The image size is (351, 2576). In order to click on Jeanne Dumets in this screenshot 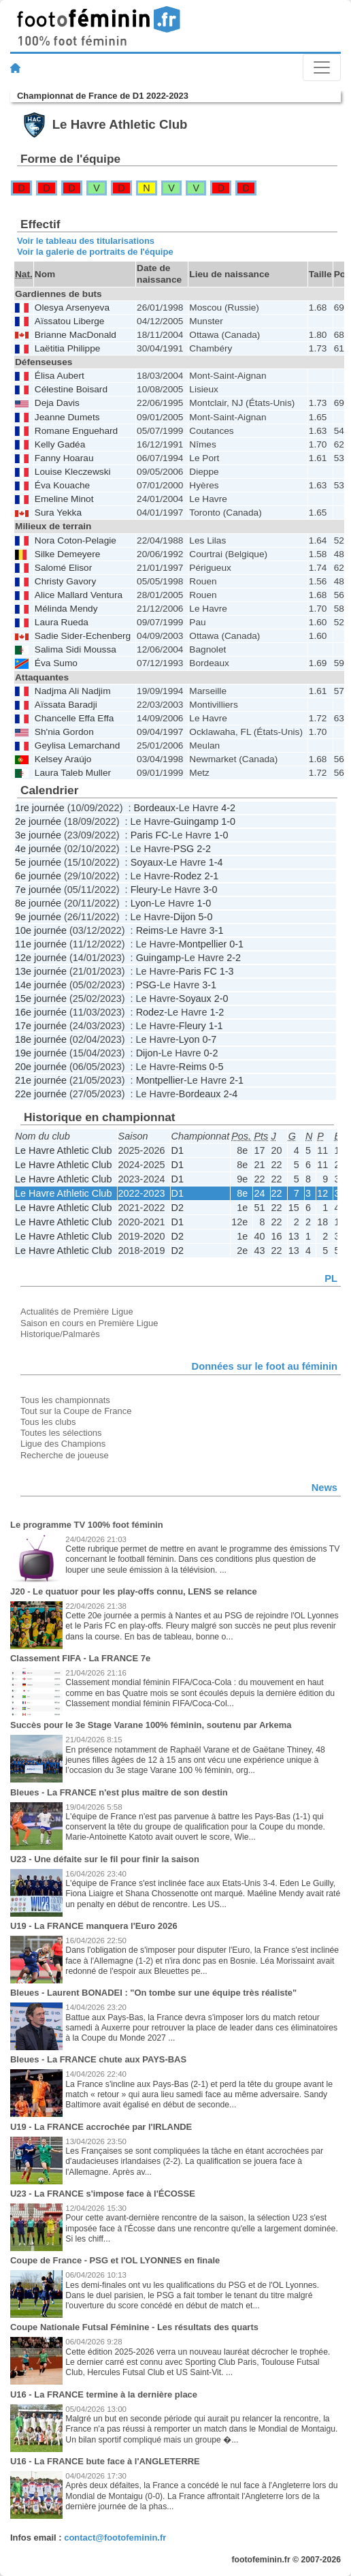, I will do `click(67, 417)`.